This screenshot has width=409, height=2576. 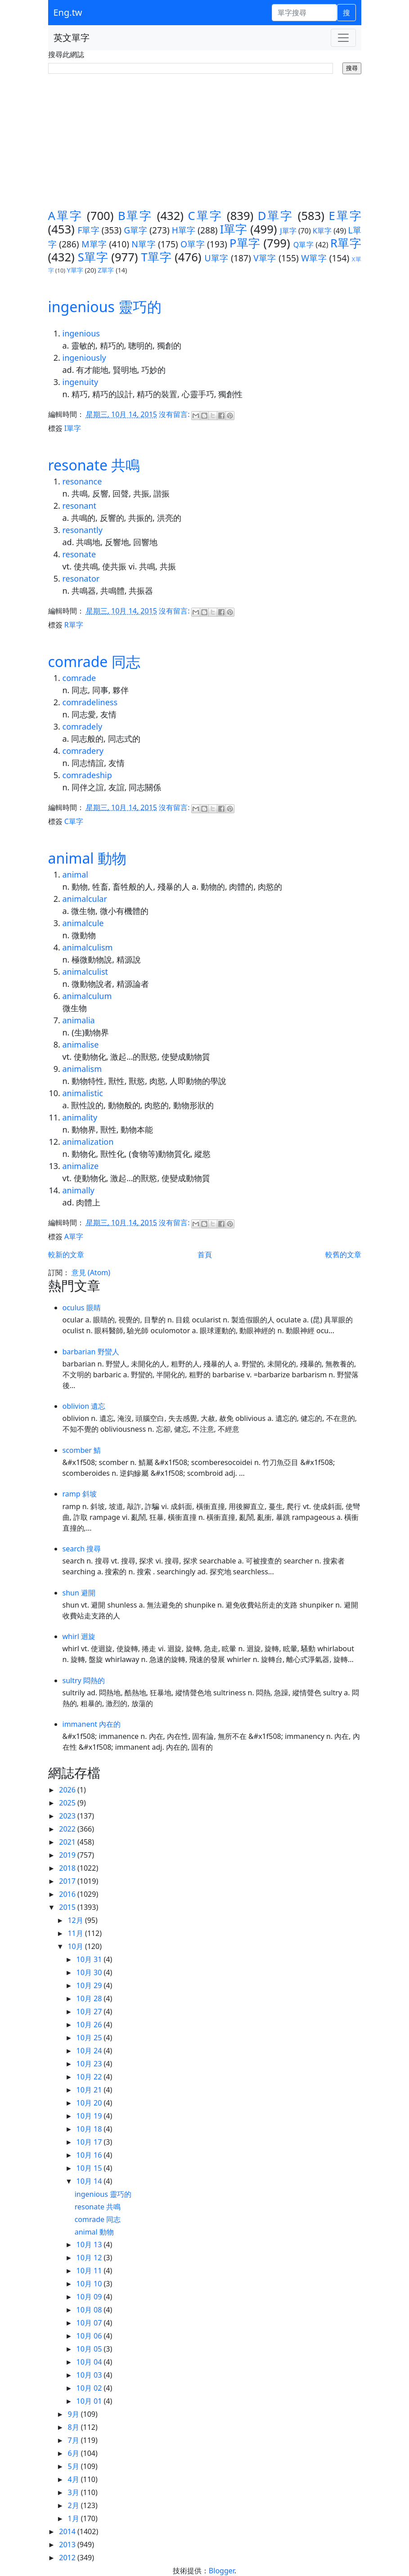 I want to click on resonate 共鳴, so click(x=94, y=465).